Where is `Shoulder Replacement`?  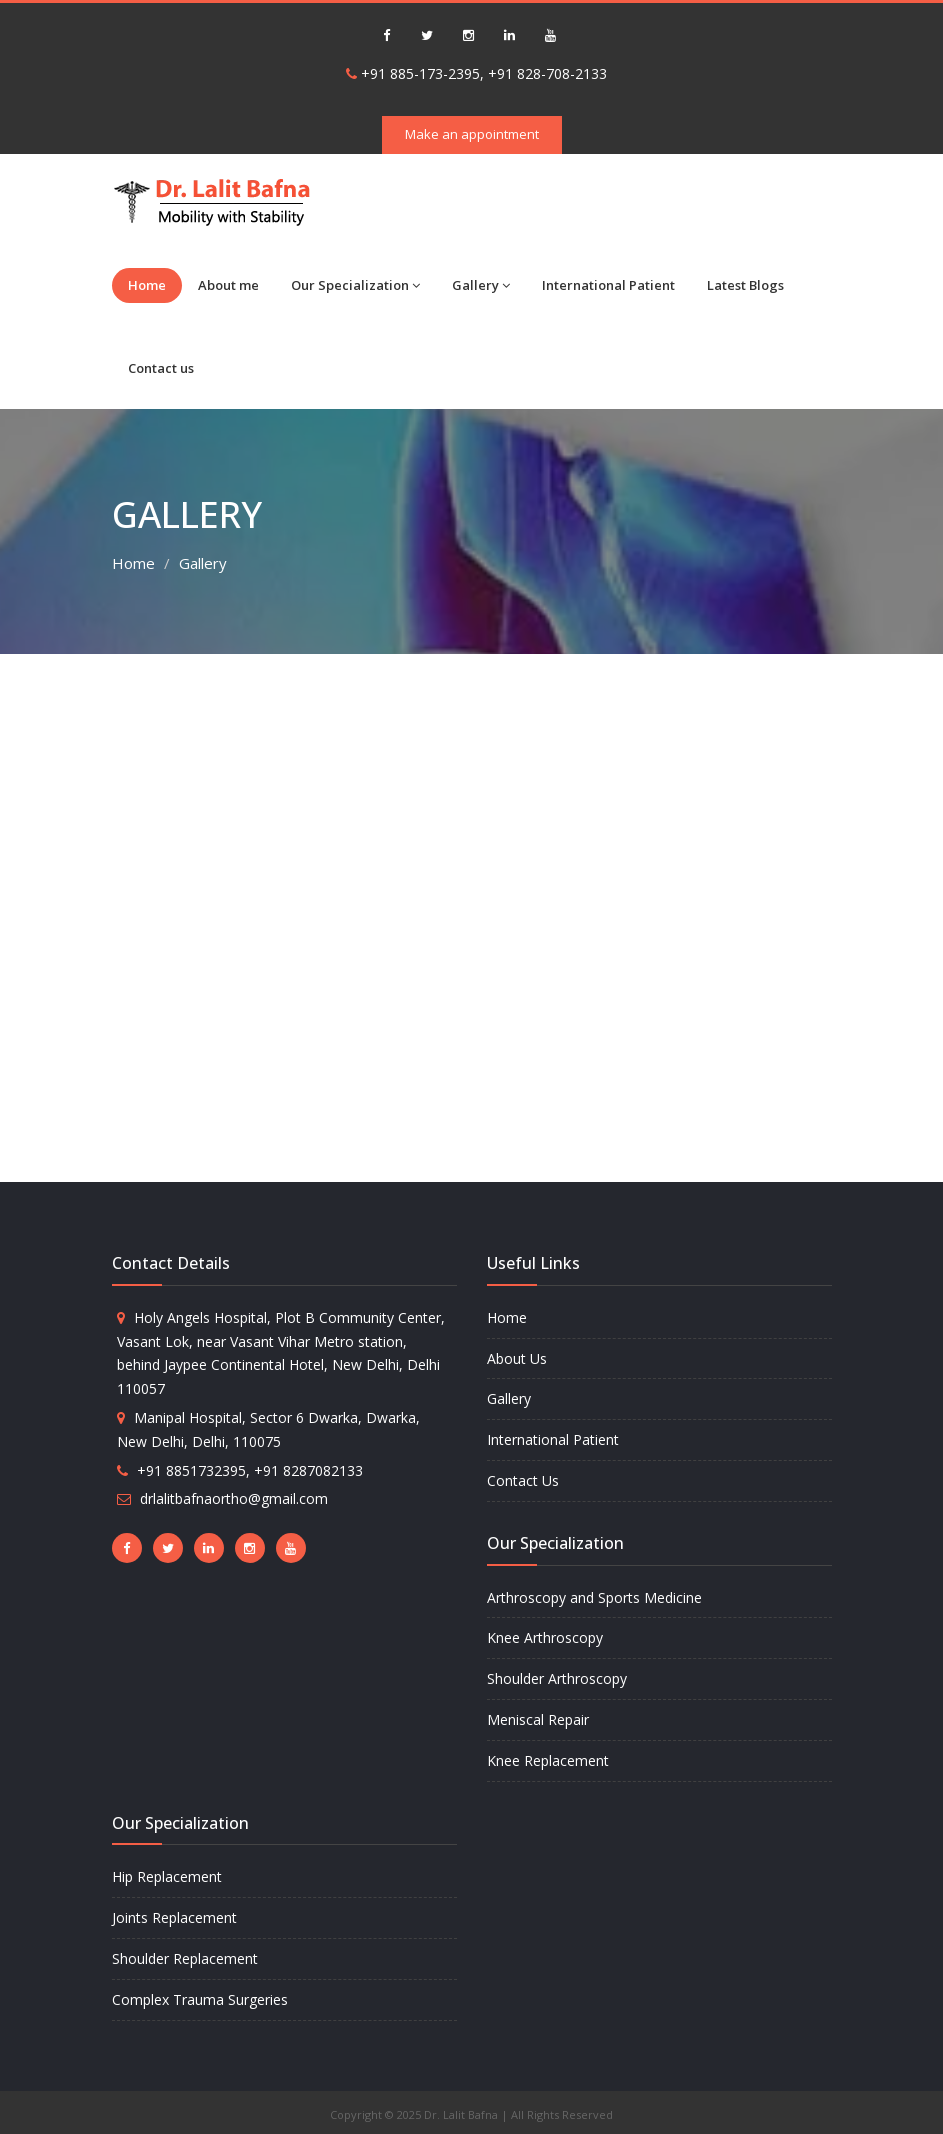
Shoulder Replacement is located at coordinates (185, 1958).